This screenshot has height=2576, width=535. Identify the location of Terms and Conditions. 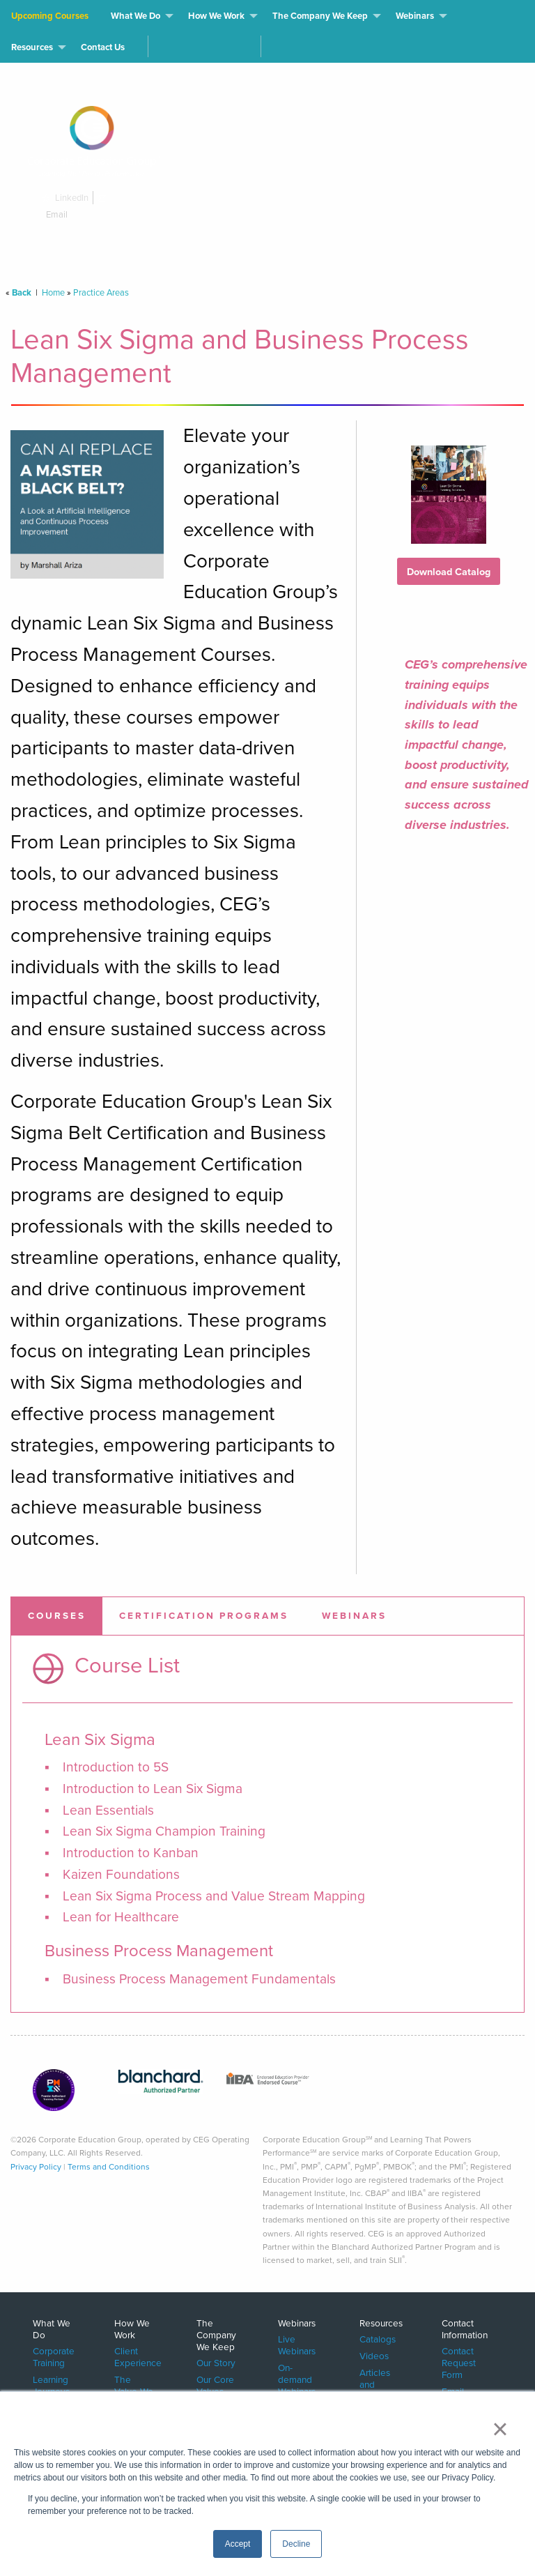
(109, 2166).